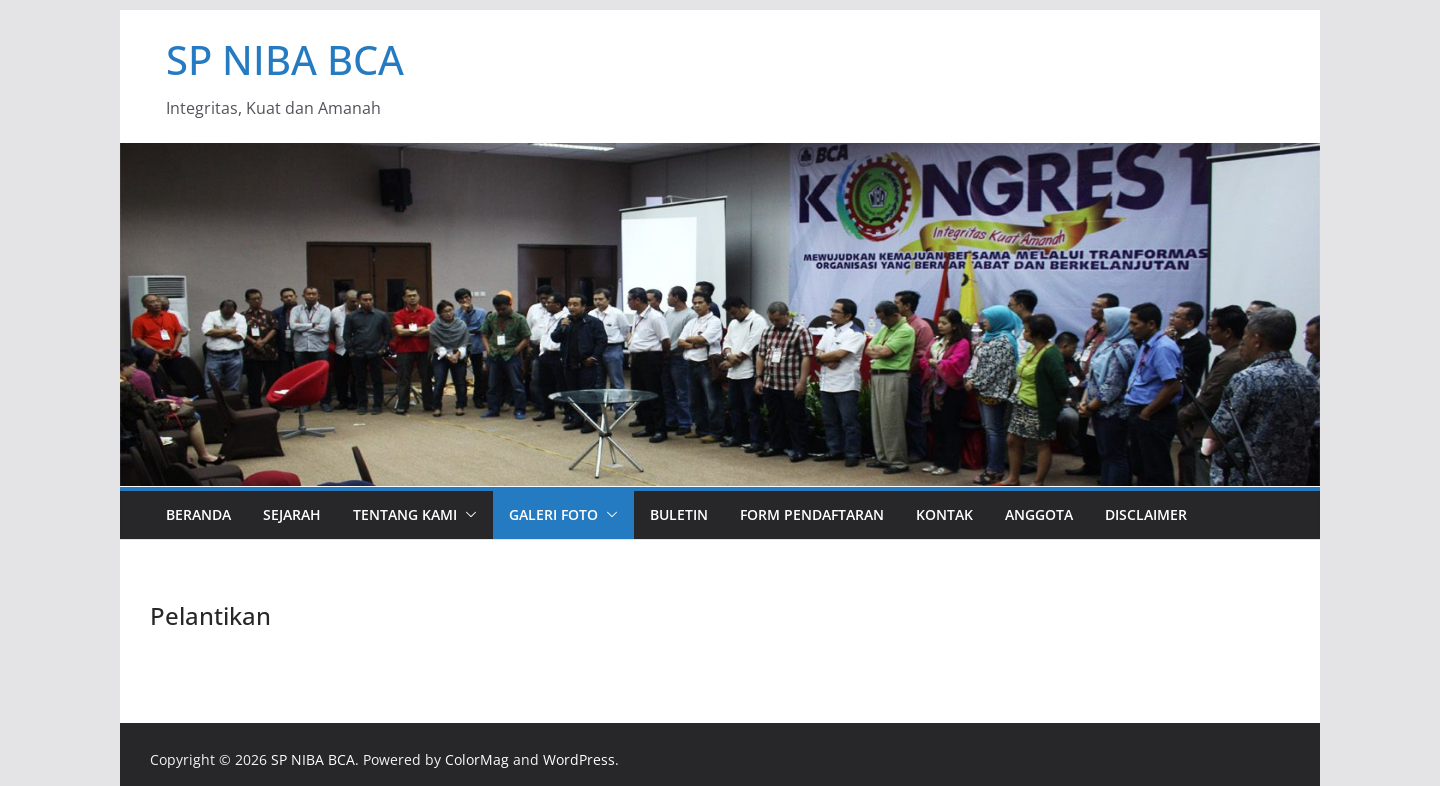 Image resolution: width=1440 pixels, height=786 pixels. I want to click on Disclaimer, so click(1146, 514).